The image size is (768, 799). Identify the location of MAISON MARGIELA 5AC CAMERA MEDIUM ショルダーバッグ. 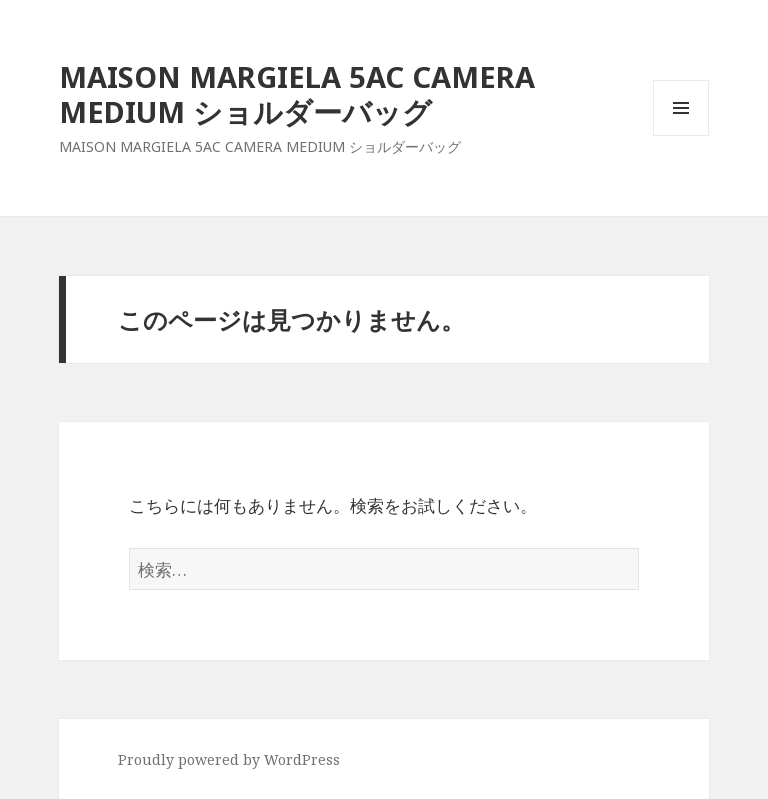
(297, 94).